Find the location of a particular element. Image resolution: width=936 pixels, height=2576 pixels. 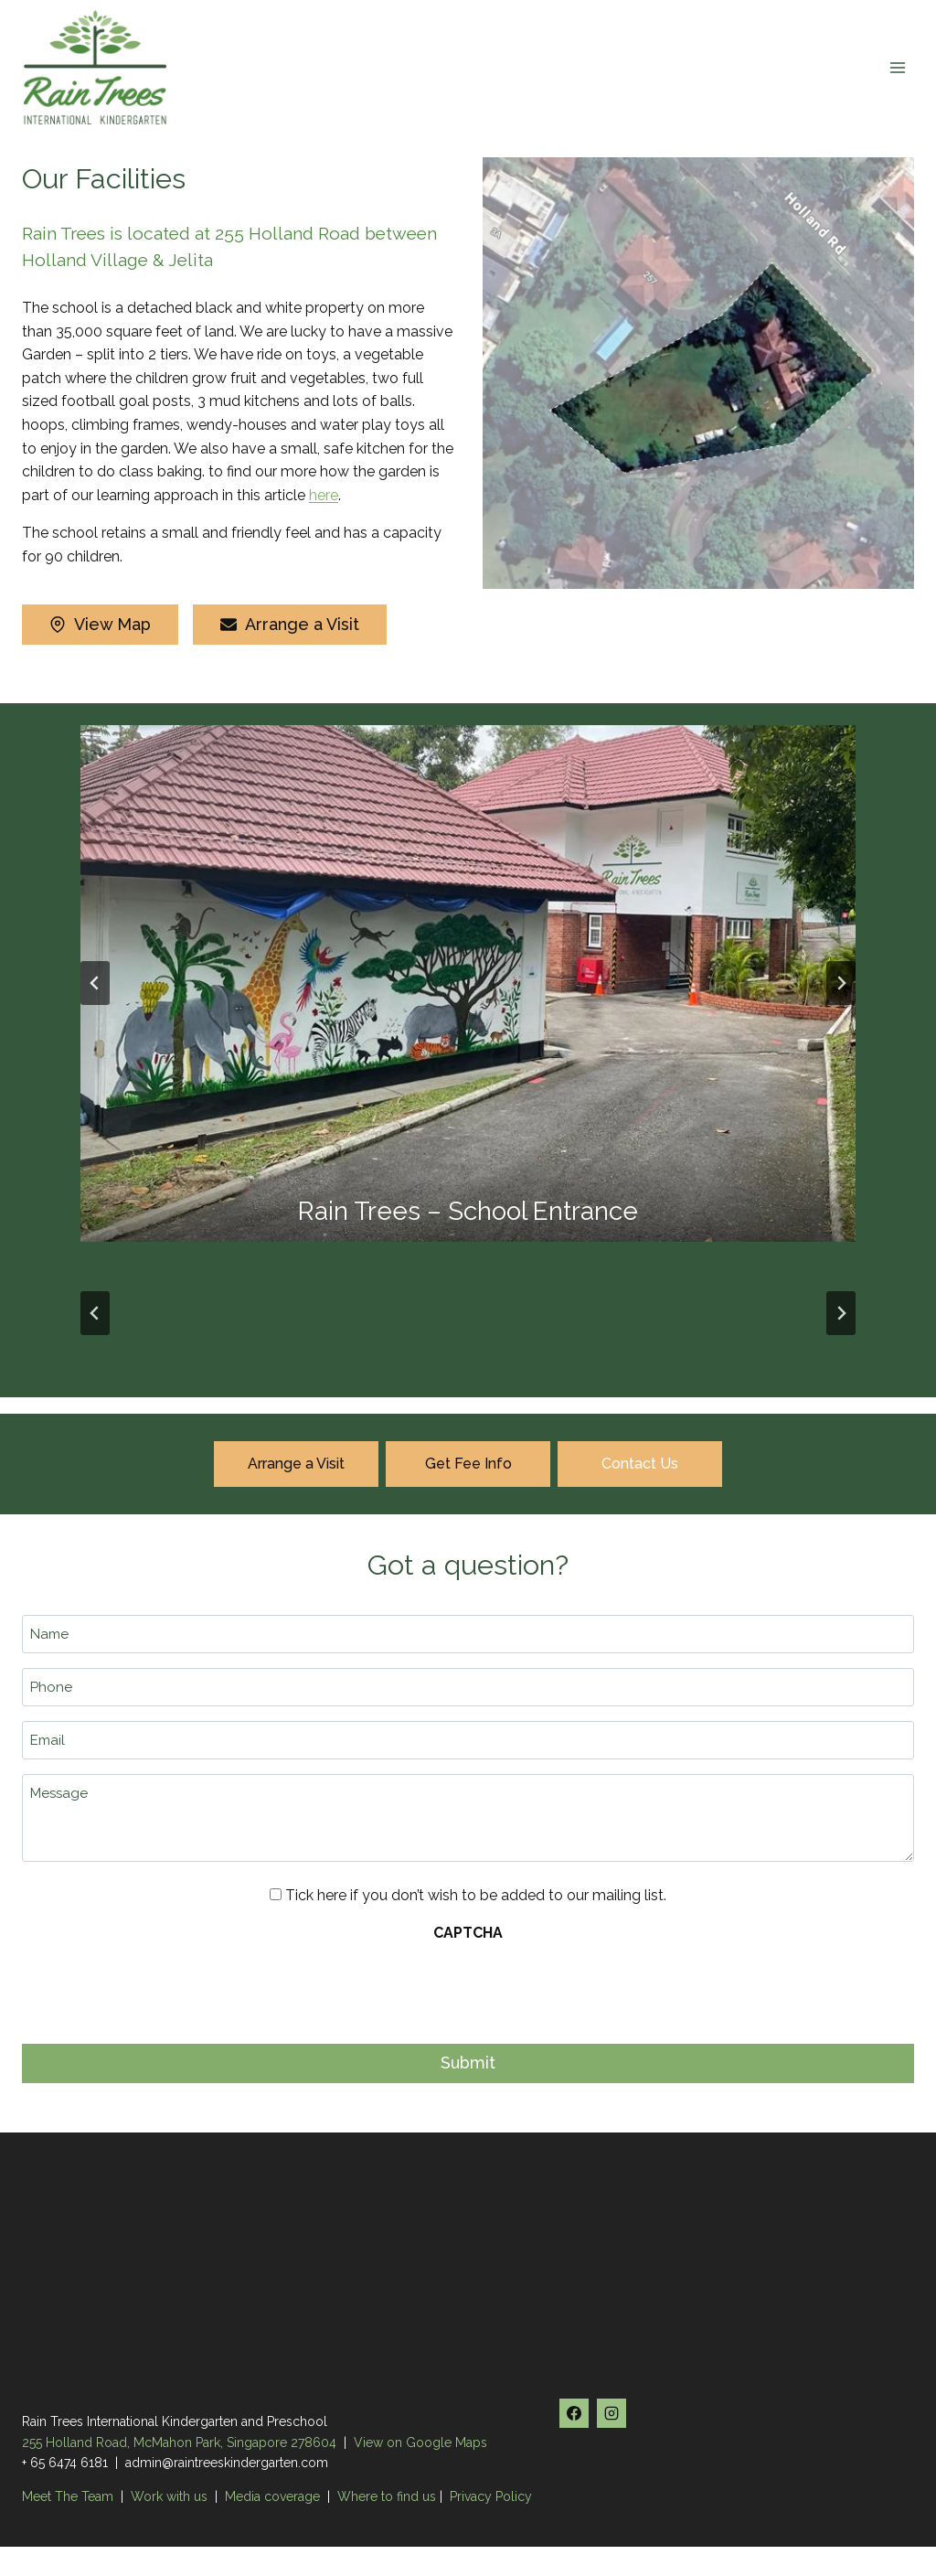

Tick here if you don’t wish to be added to our mailing list. is located at coordinates (475, 1895).